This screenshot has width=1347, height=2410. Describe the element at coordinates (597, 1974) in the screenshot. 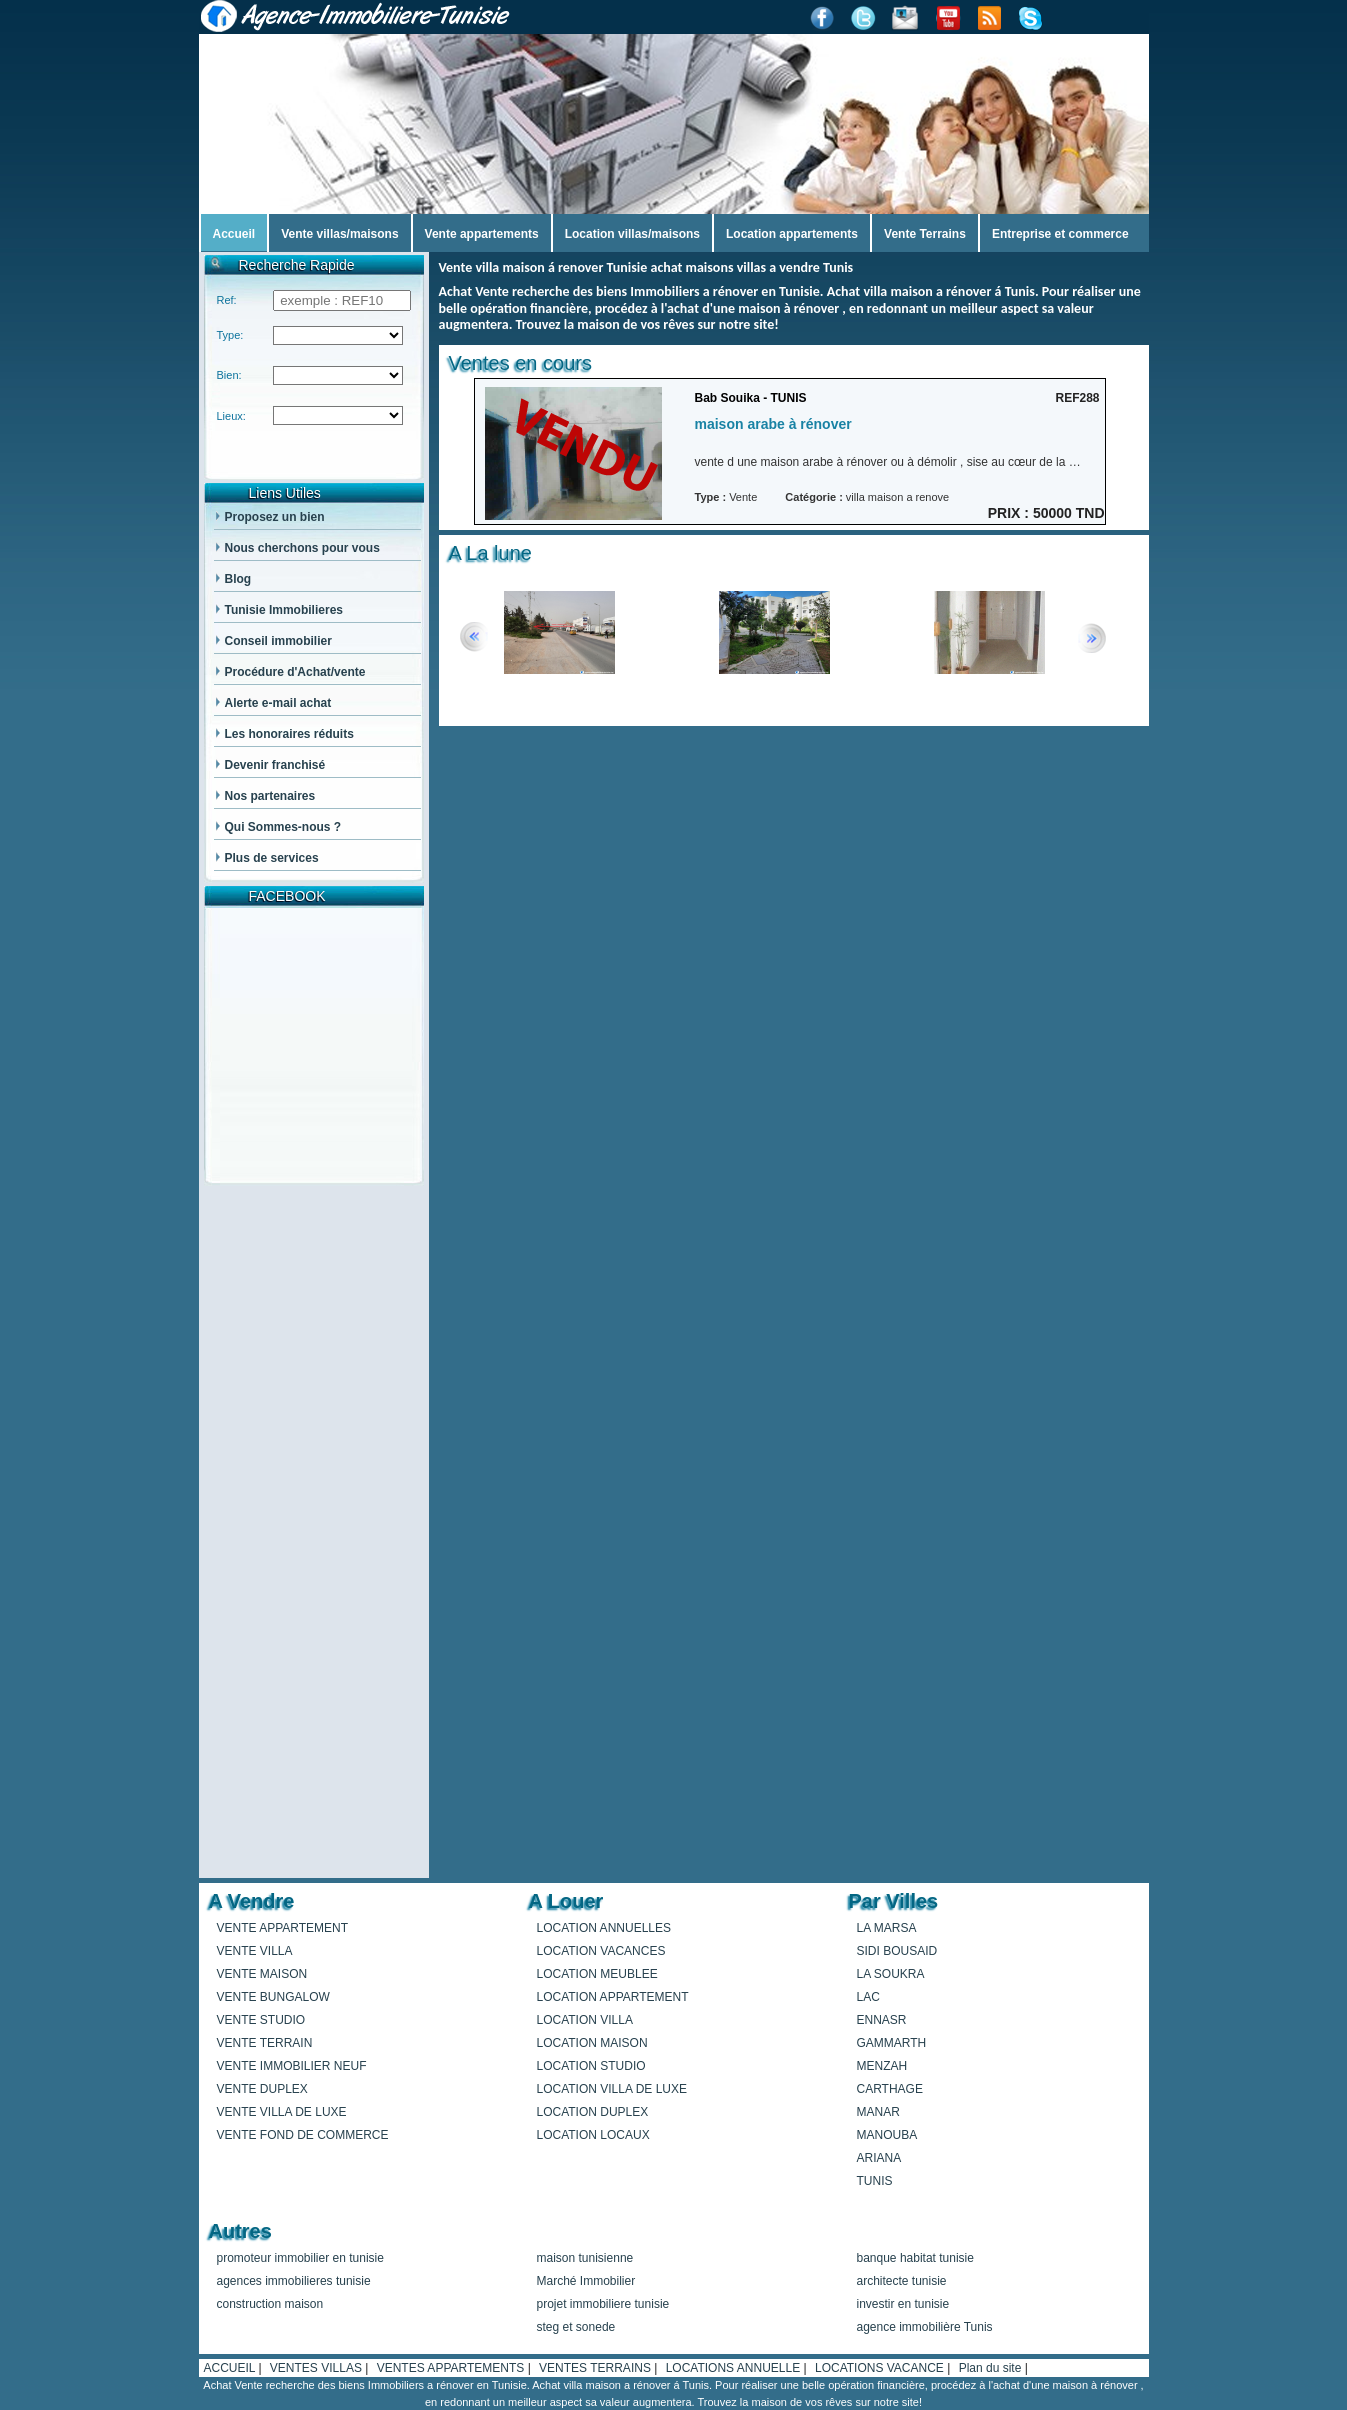

I see `LOCATION MEUBLEE` at that location.